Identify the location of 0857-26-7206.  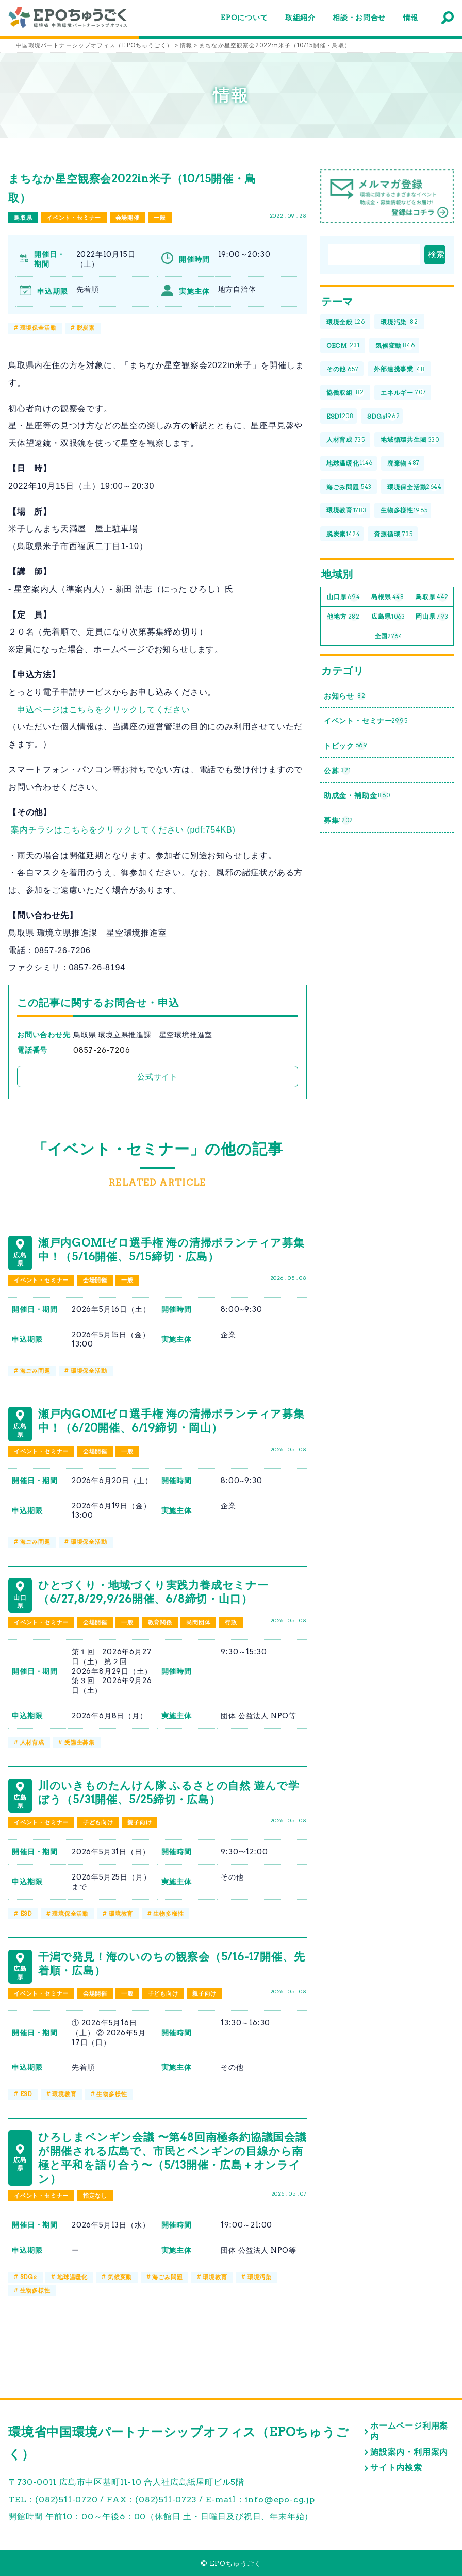
(101, 1050).